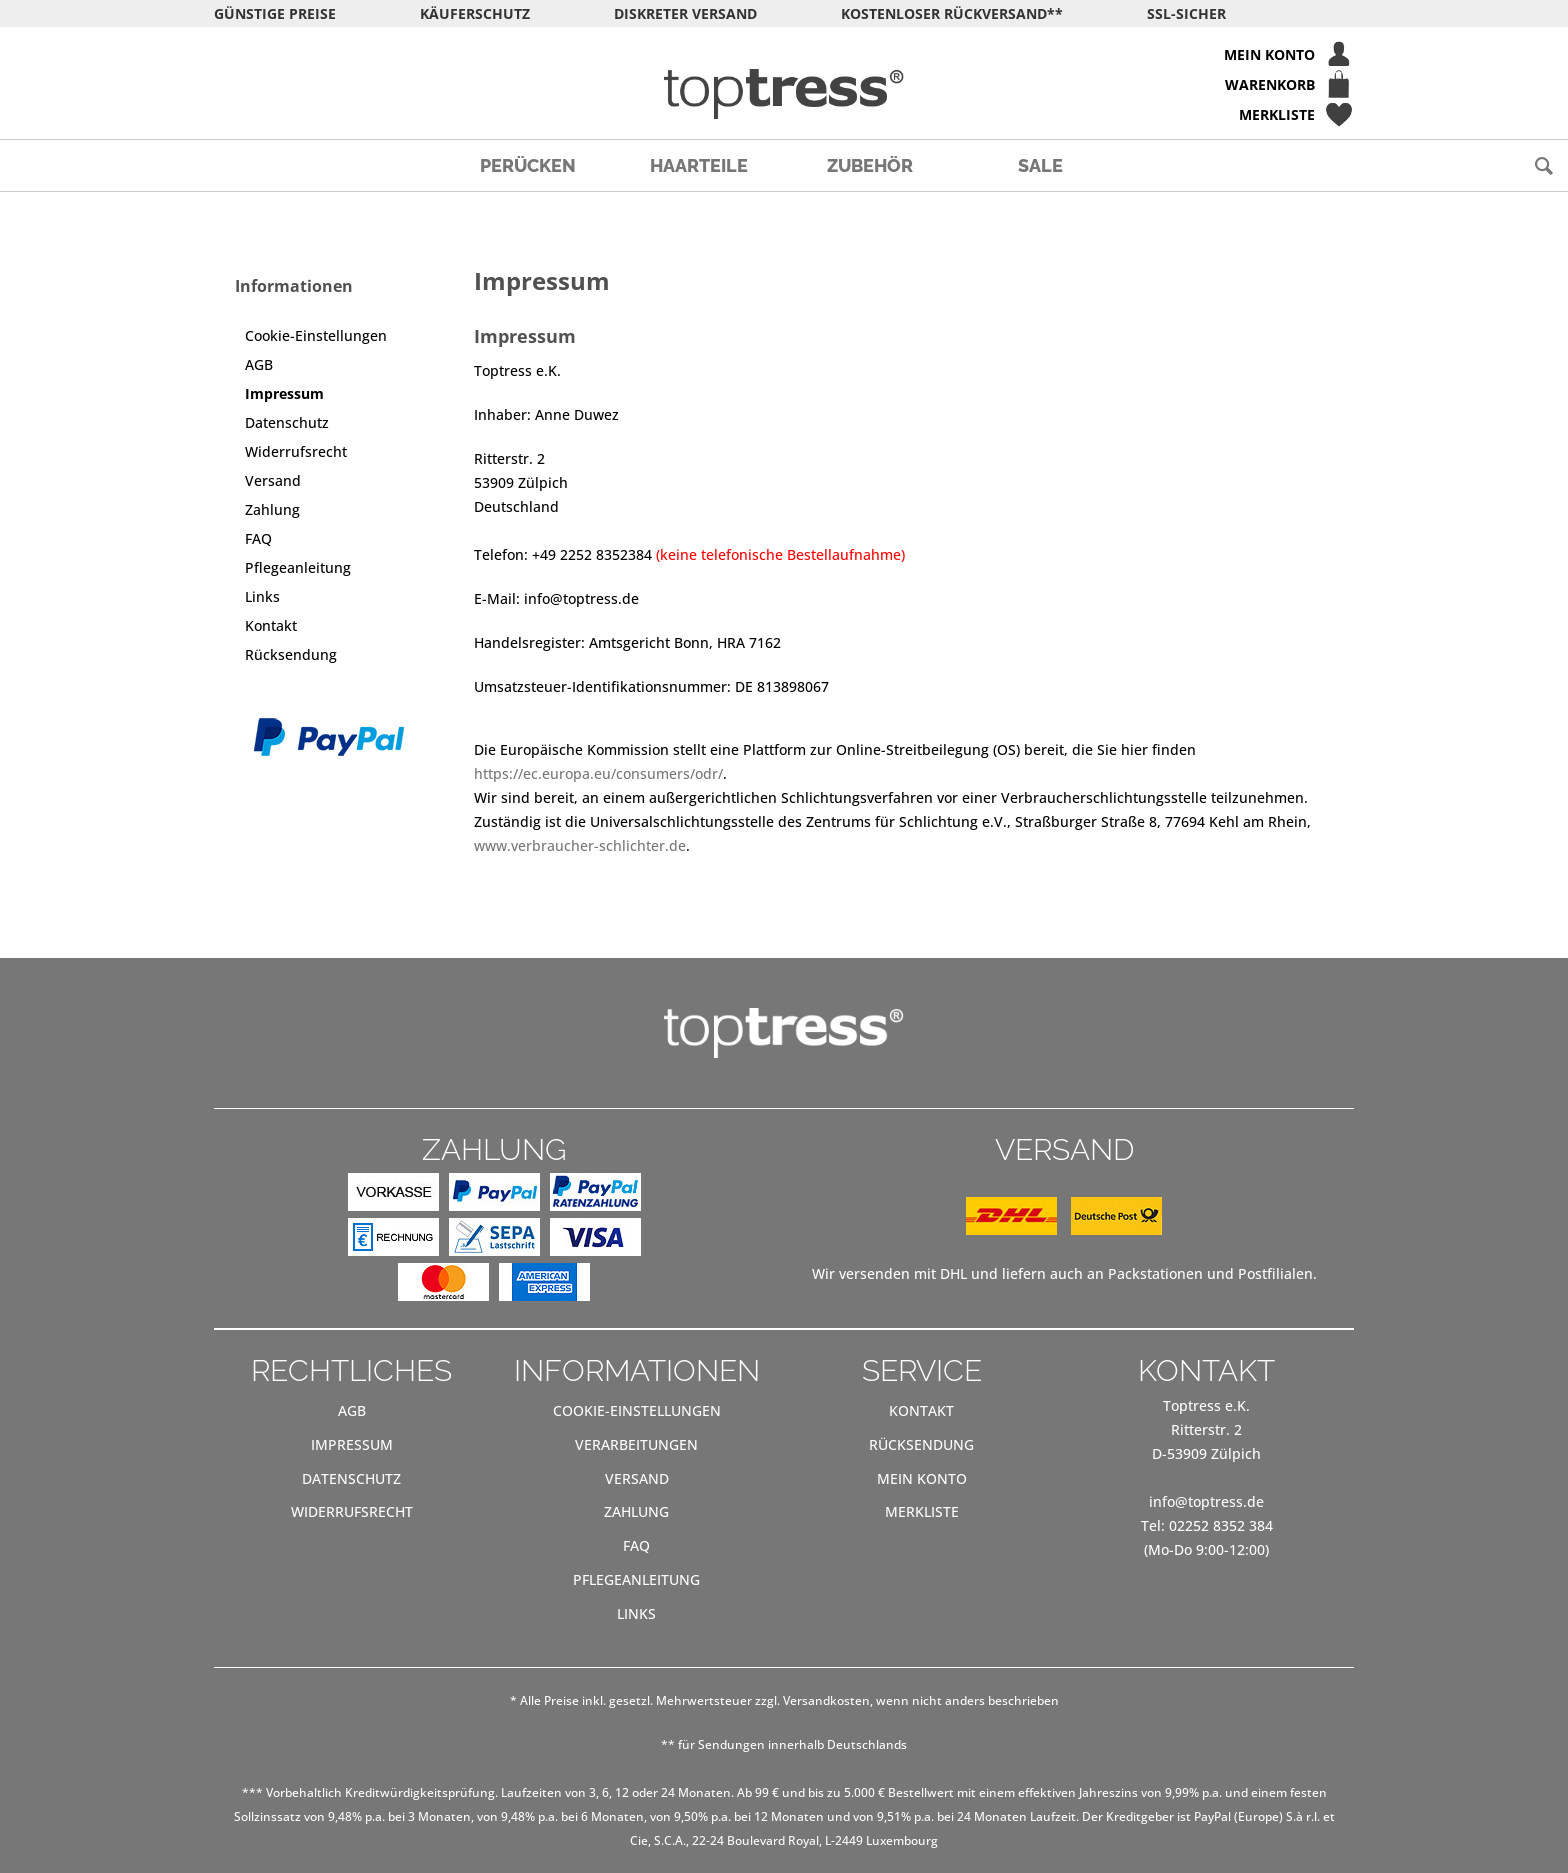  I want to click on Cookie-Einstellungen, so click(316, 335).